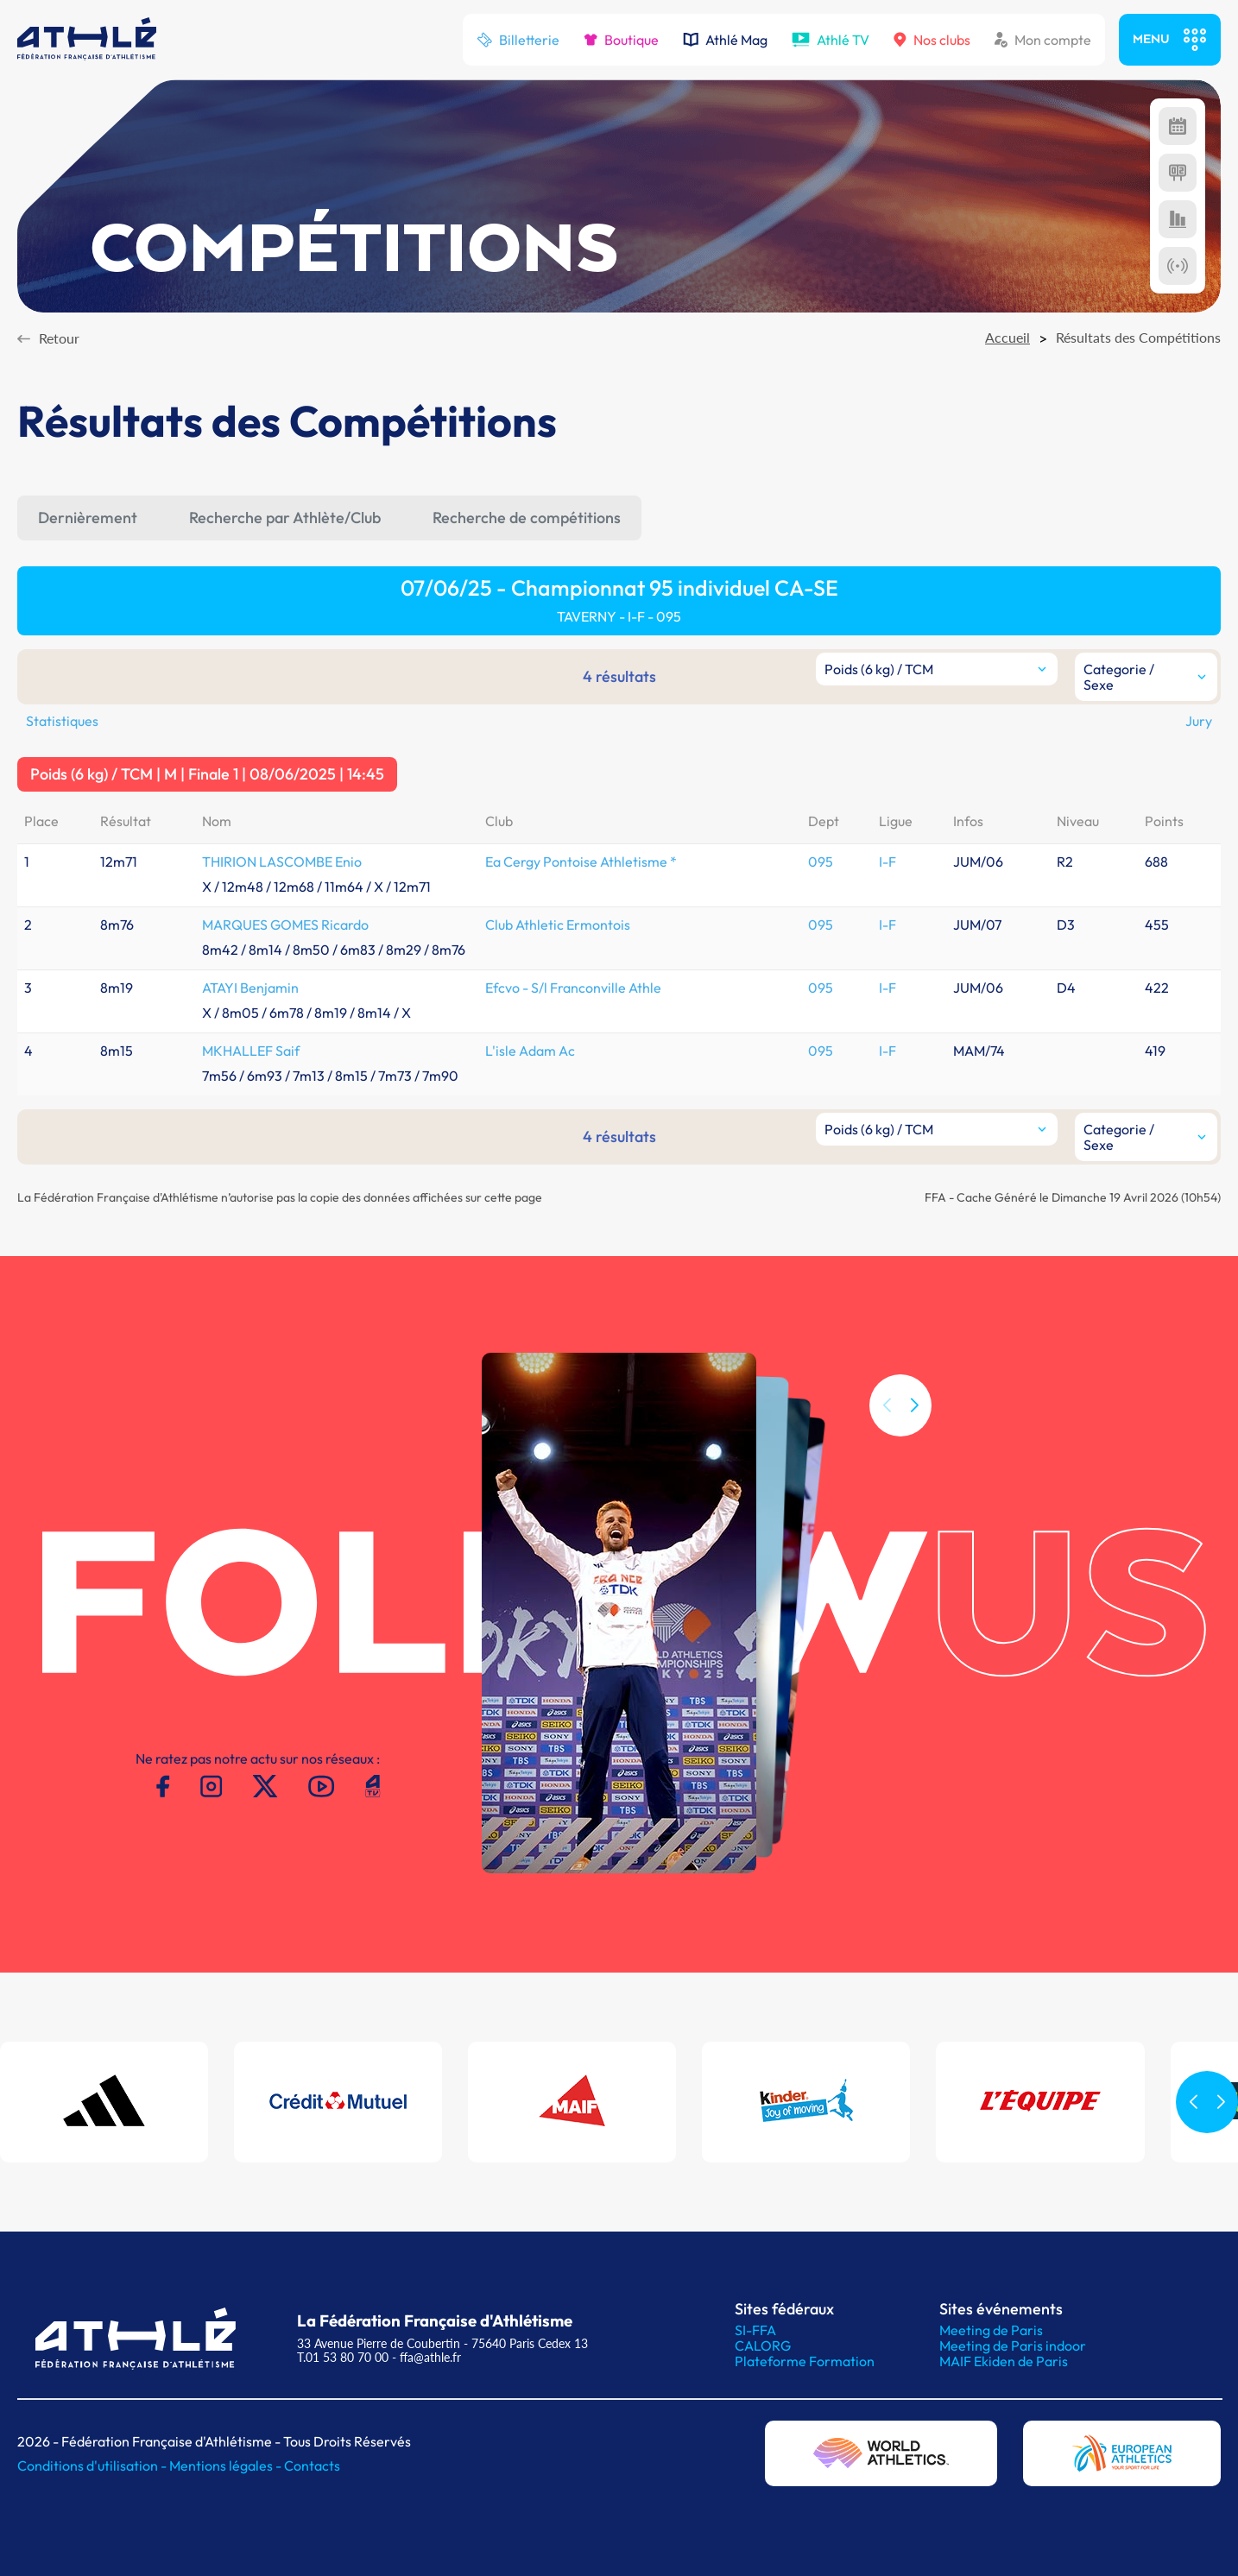  What do you see at coordinates (312, 2465) in the screenshot?
I see `Contacts` at bounding box center [312, 2465].